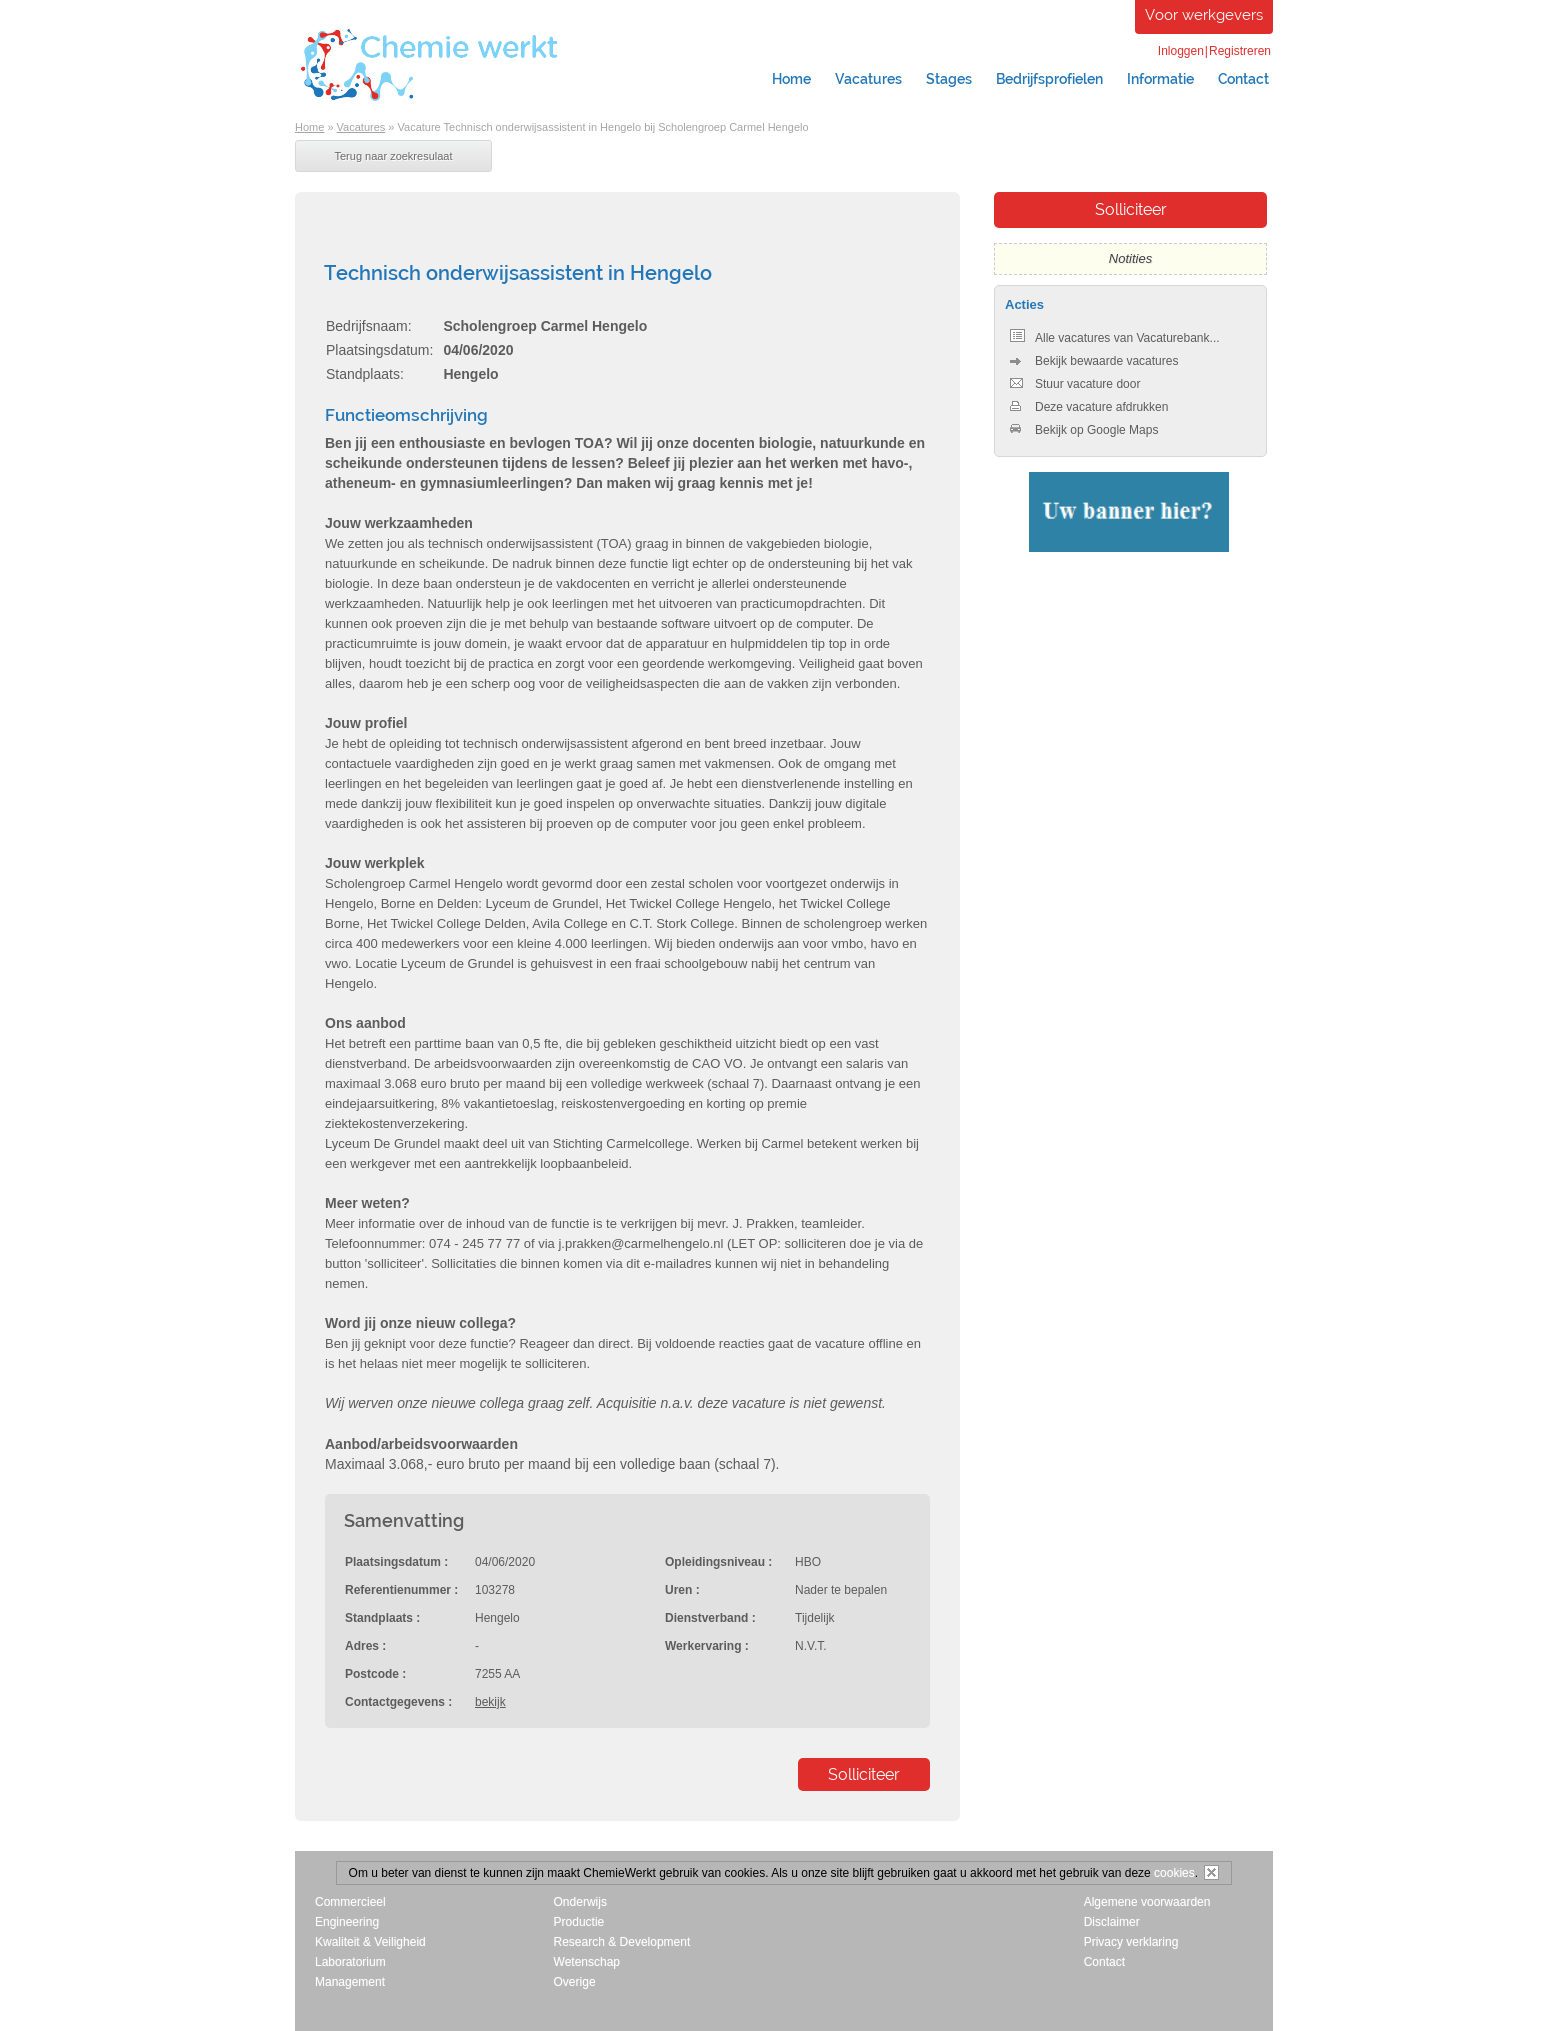  What do you see at coordinates (350, 1982) in the screenshot?
I see `Management` at bounding box center [350, 1982].